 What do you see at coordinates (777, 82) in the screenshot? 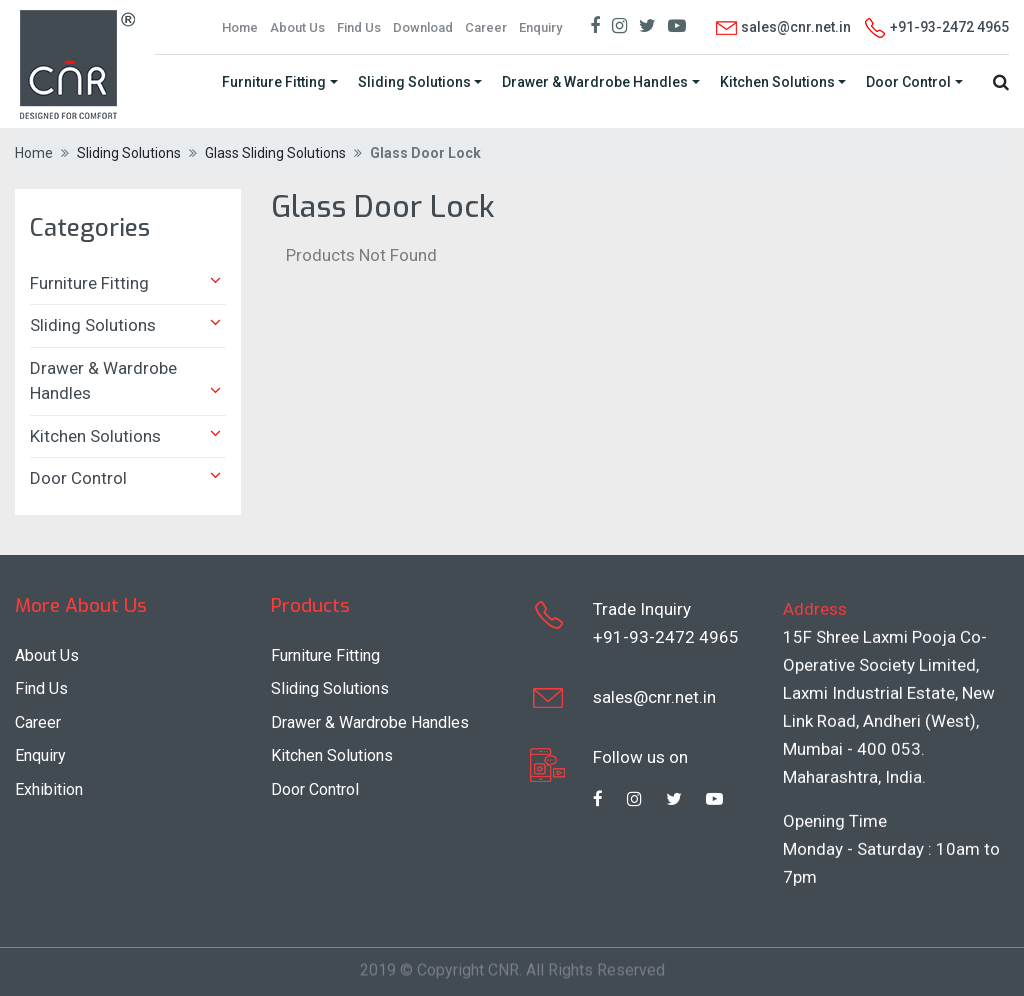
I see `Kitchen Solutions` at bounding box center [777, 82].